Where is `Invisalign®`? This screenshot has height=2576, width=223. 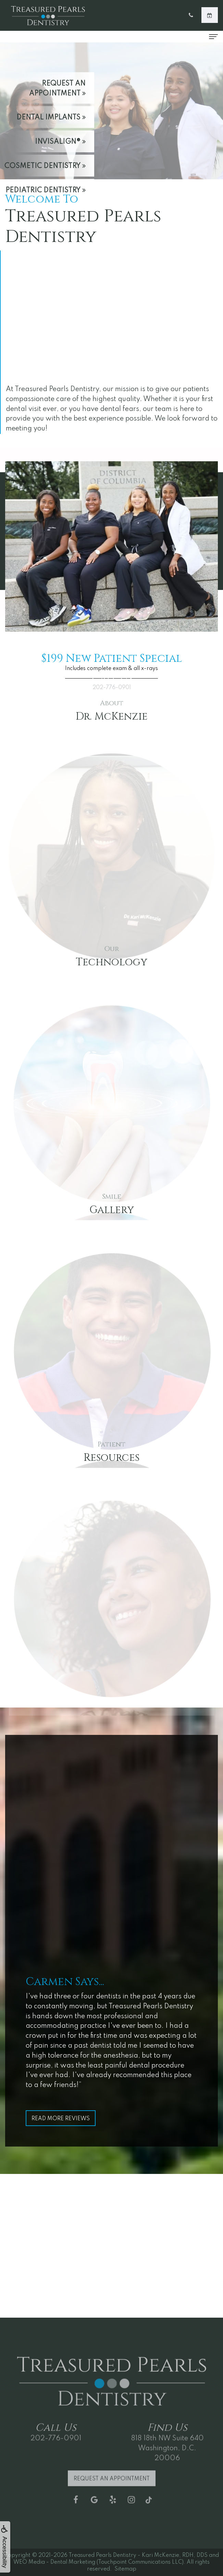
Invisalign® is located at coordinates (60, 142).